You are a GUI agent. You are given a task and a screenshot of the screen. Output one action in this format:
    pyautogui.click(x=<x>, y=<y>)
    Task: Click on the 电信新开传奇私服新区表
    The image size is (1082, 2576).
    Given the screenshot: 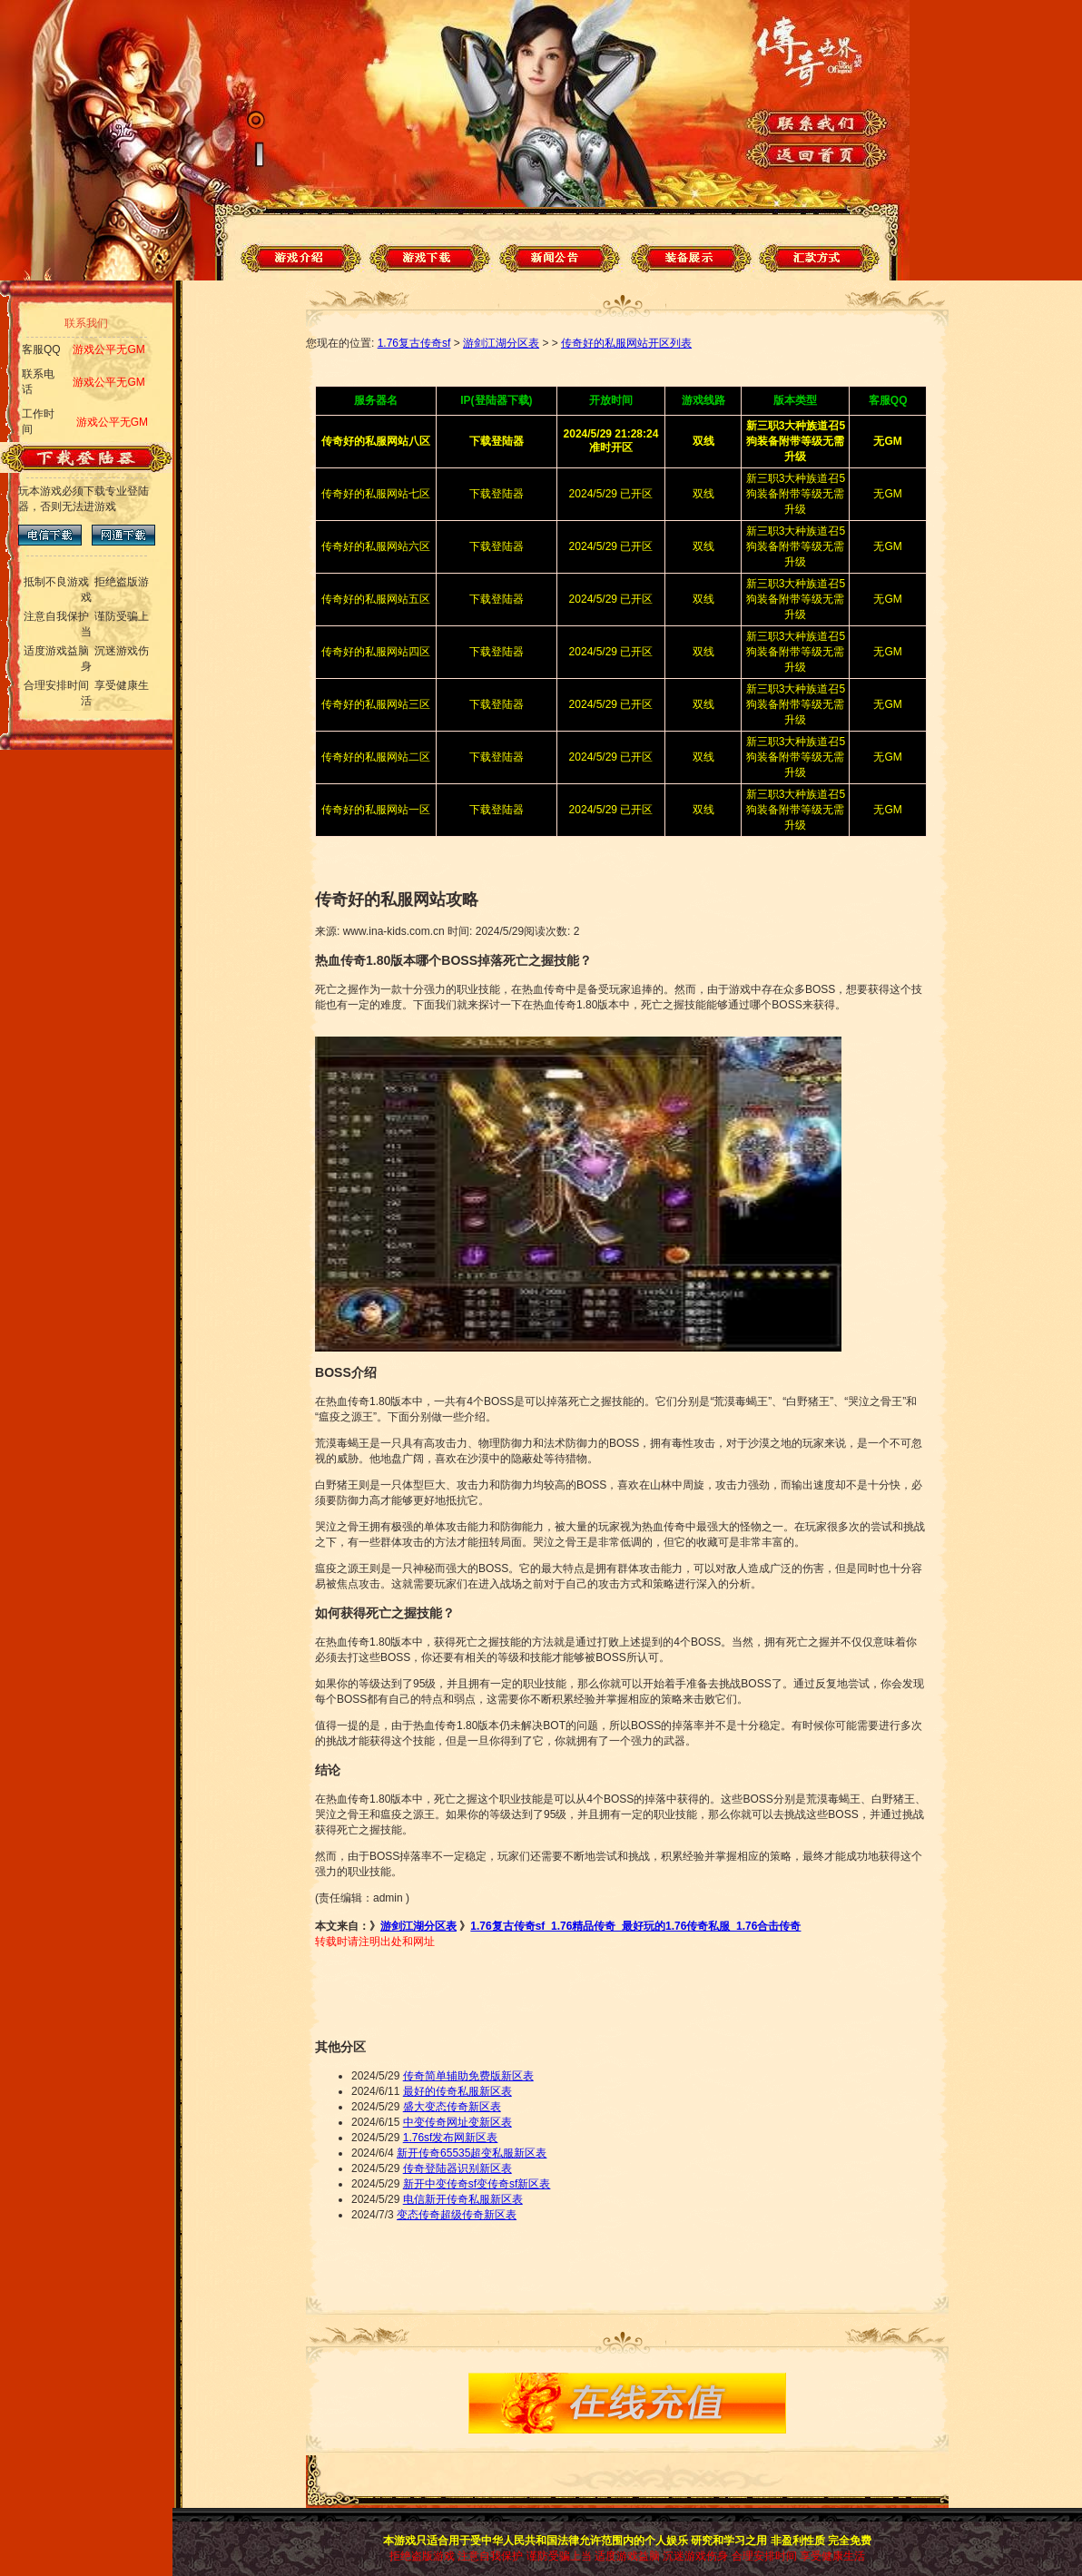 What is the action you would take?
    pyautogui.click(x=463, y=2199)
    